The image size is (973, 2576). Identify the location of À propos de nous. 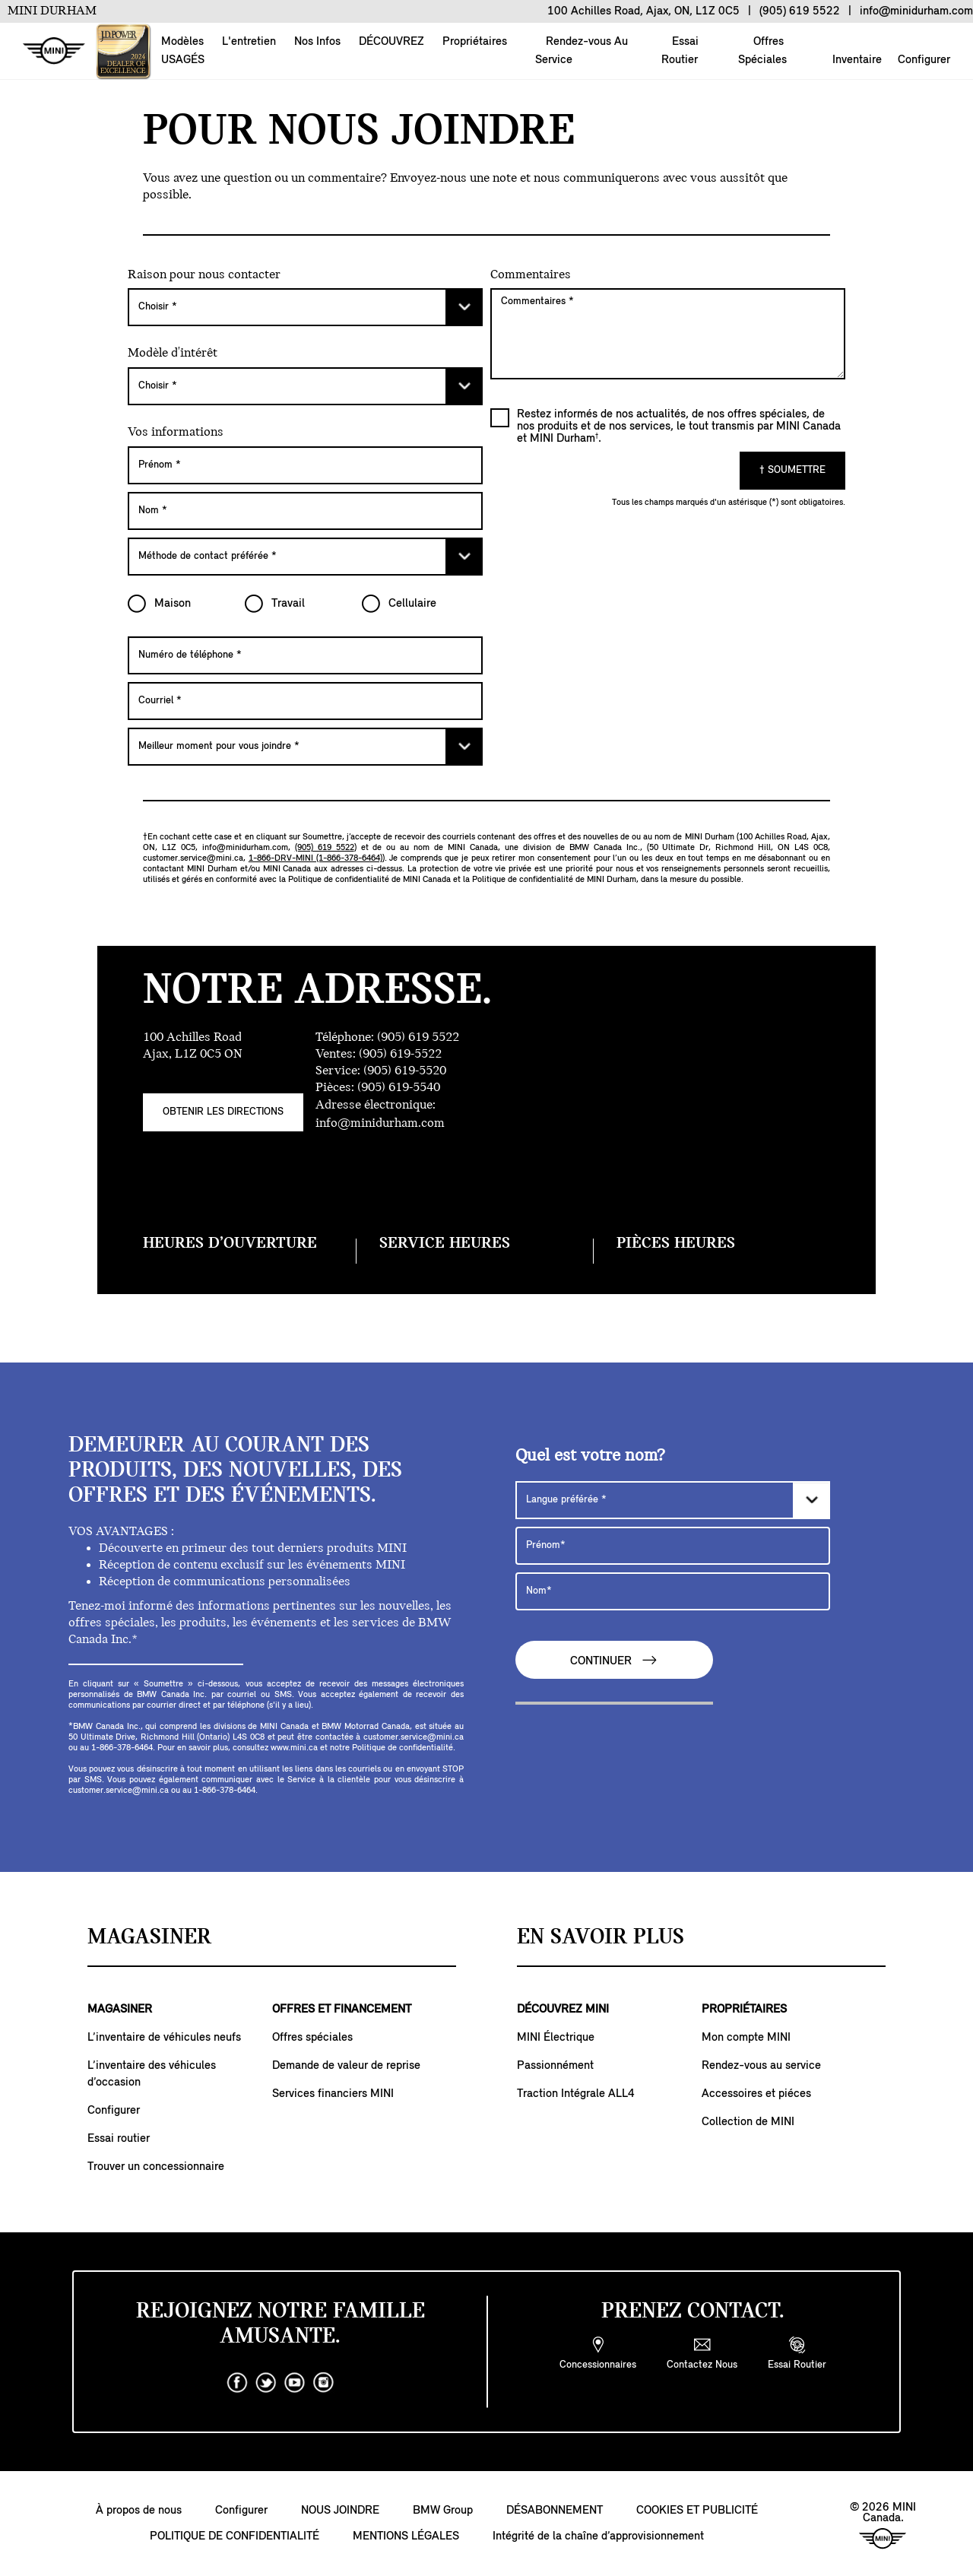
(139, 2511).